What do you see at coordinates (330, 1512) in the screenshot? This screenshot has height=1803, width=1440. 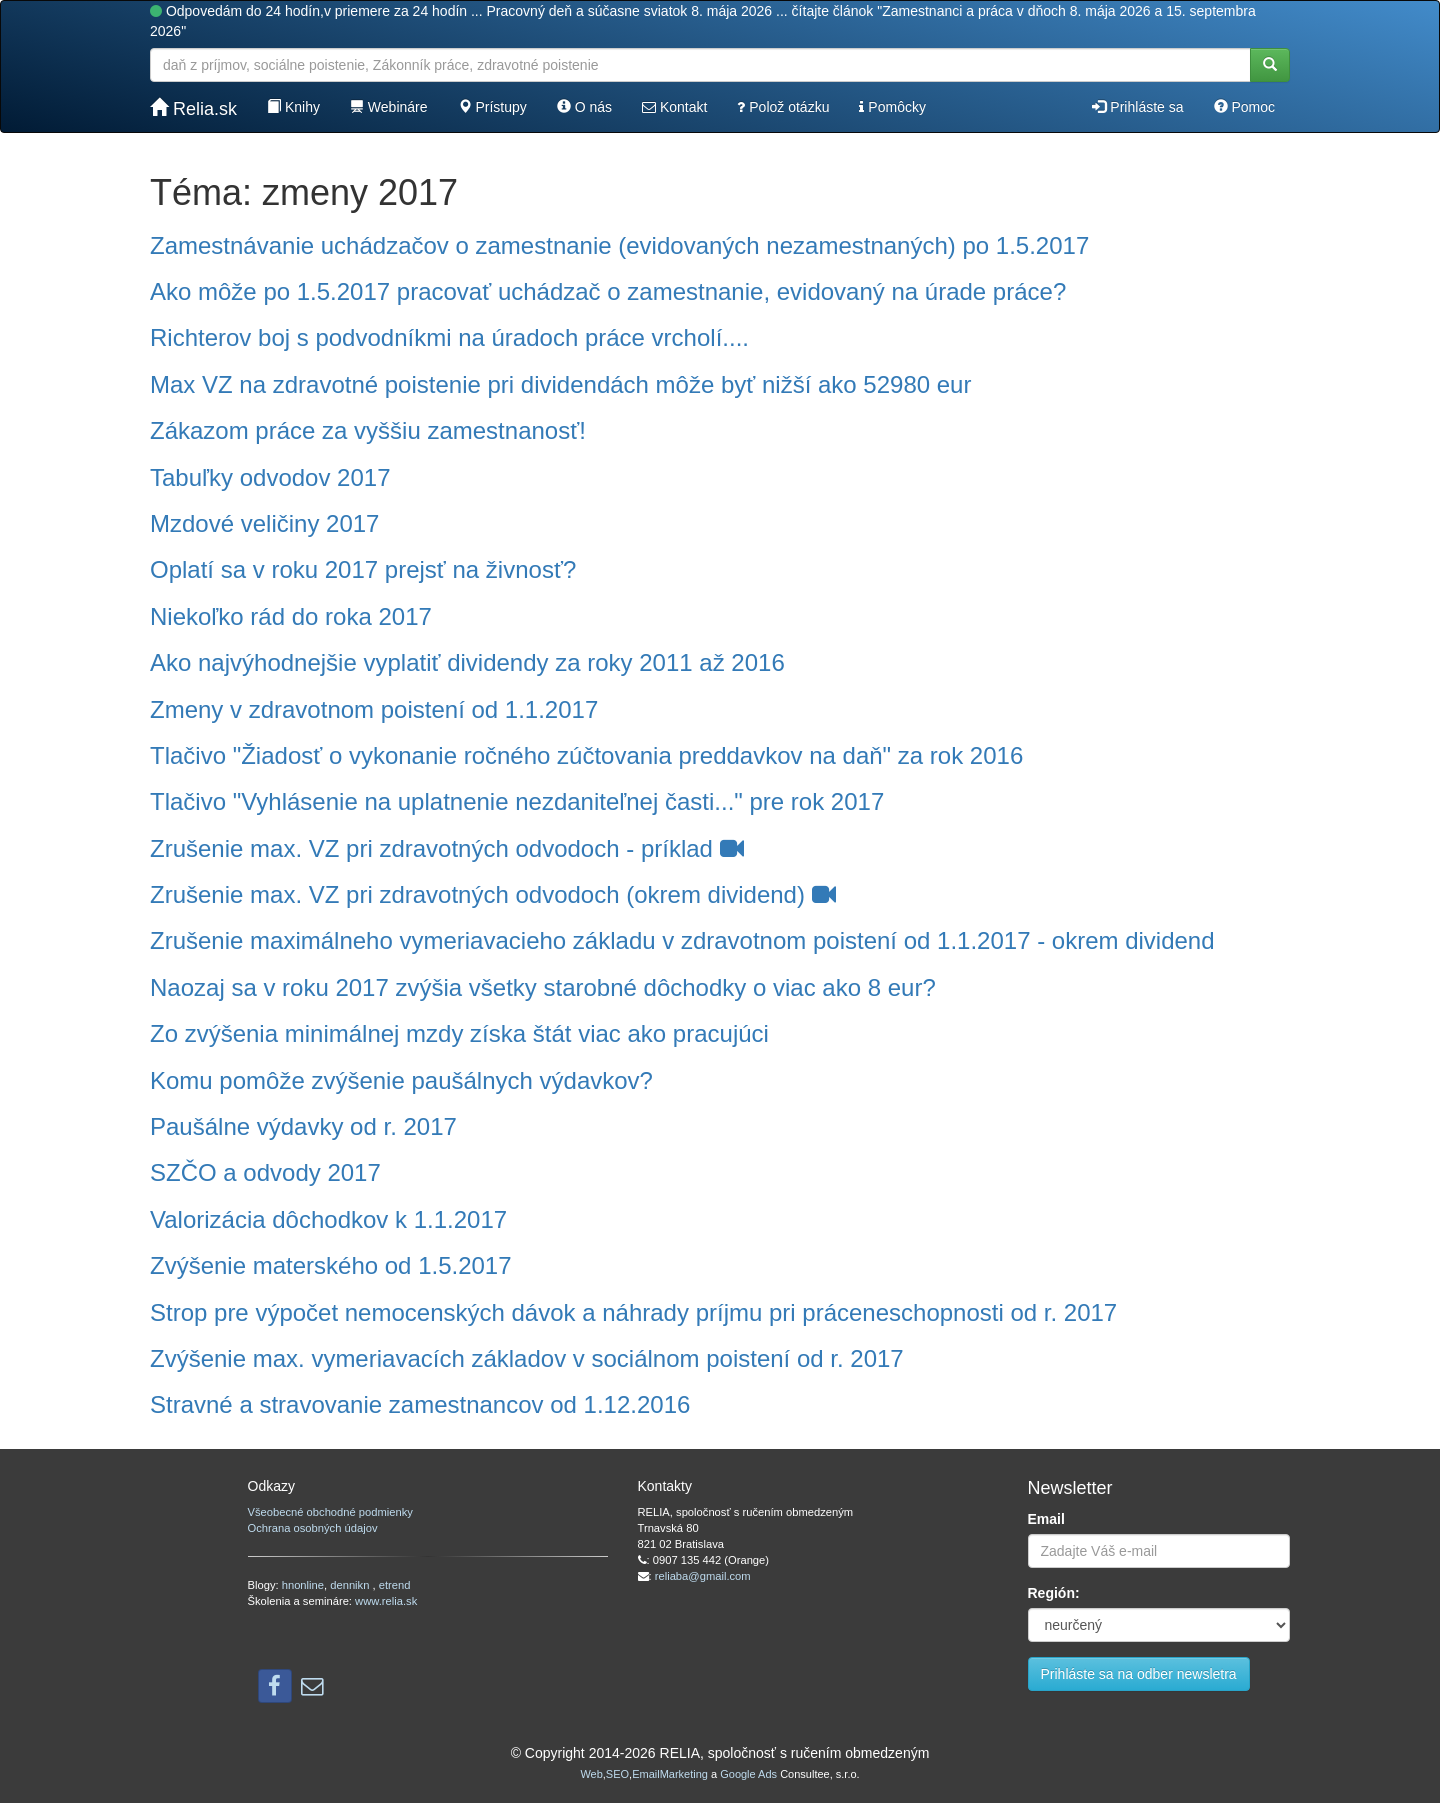 I see `Všeobecné obchodné podmienky` at bounding box center [330, 1512].